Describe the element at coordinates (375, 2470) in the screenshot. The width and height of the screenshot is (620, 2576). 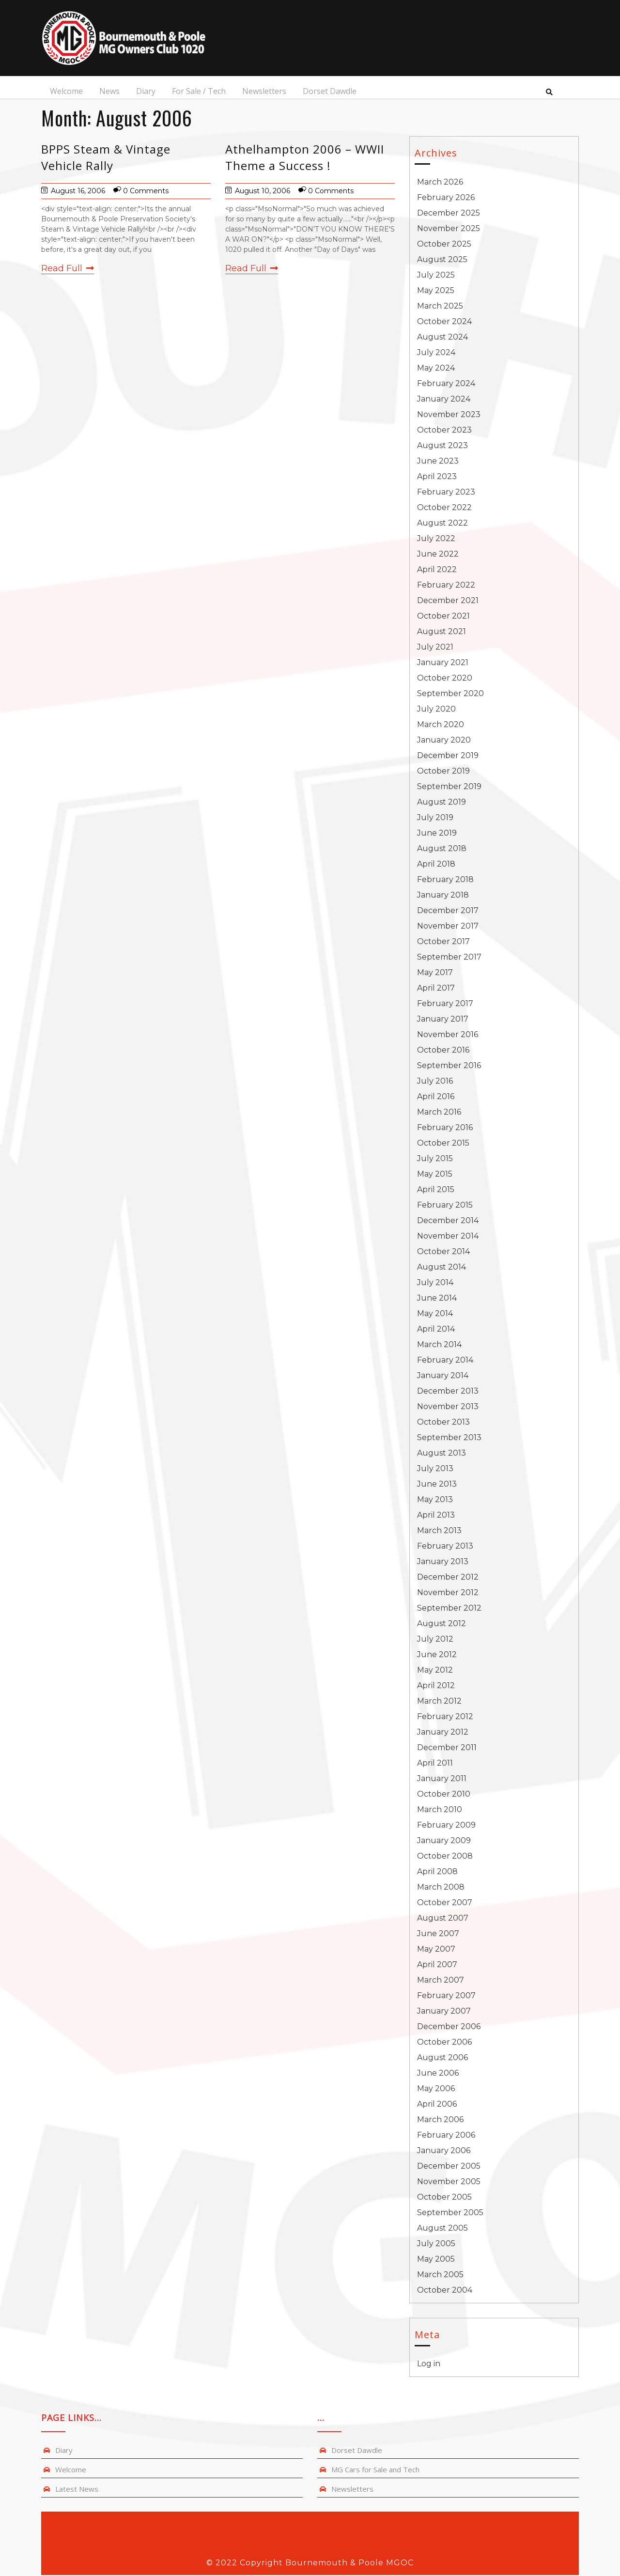
I see `MG Cars for Sale and Tech` at that location.